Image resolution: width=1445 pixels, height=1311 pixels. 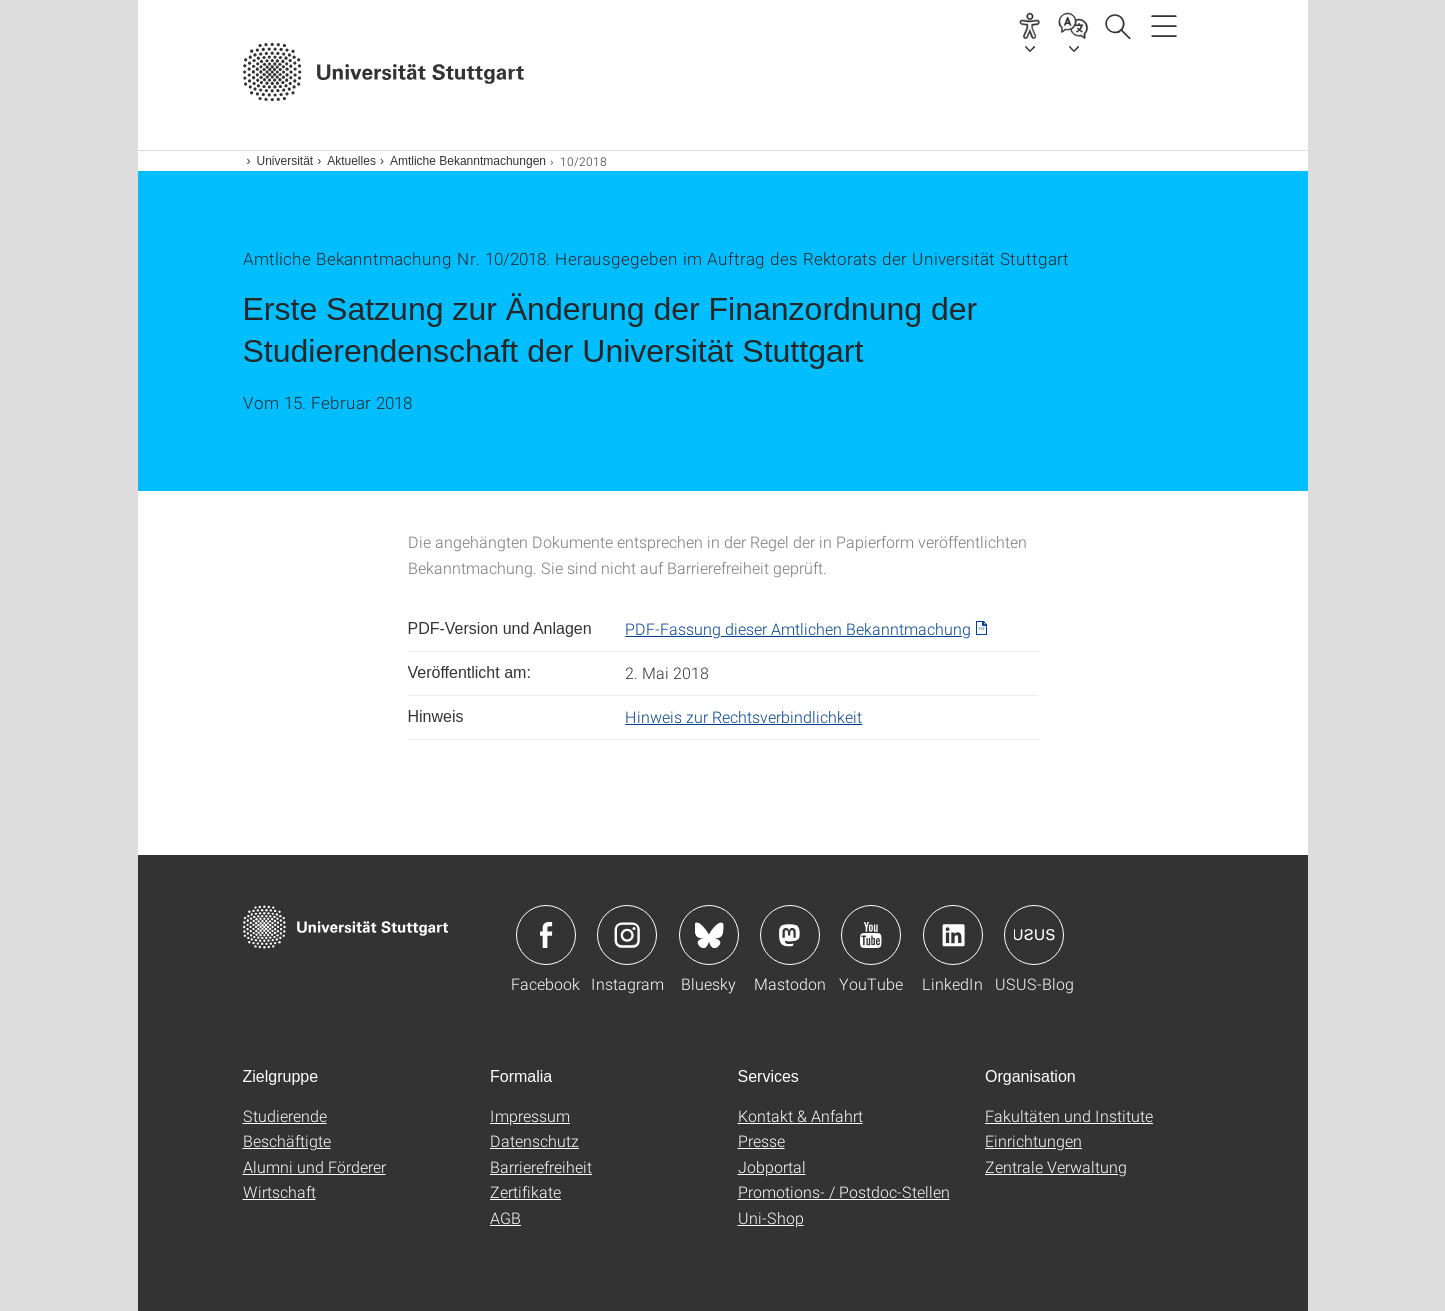 I want to click on Icon: Instagram, so click(x=627, y=935).